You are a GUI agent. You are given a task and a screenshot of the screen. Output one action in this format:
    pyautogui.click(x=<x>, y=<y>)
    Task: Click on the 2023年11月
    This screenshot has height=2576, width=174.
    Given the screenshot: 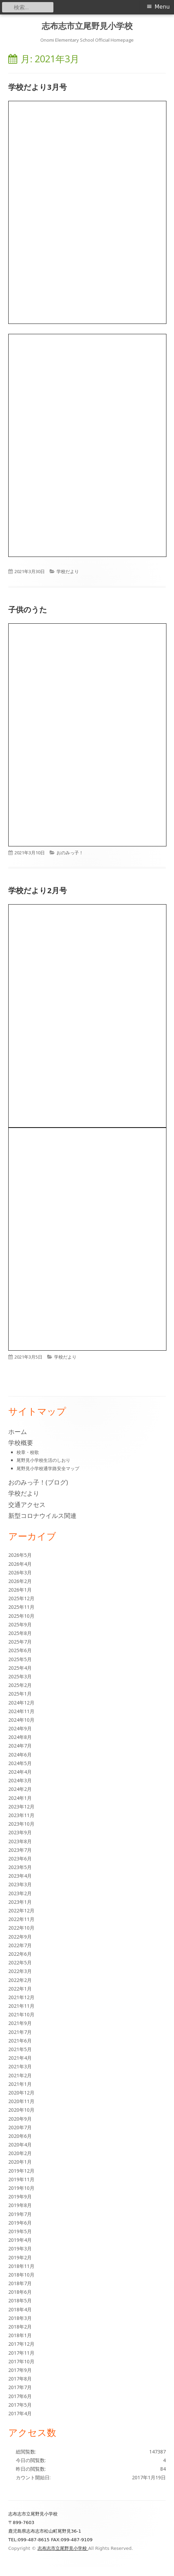 What is the action you would take?
    pyautogui.click(x=21, y=1815)
    